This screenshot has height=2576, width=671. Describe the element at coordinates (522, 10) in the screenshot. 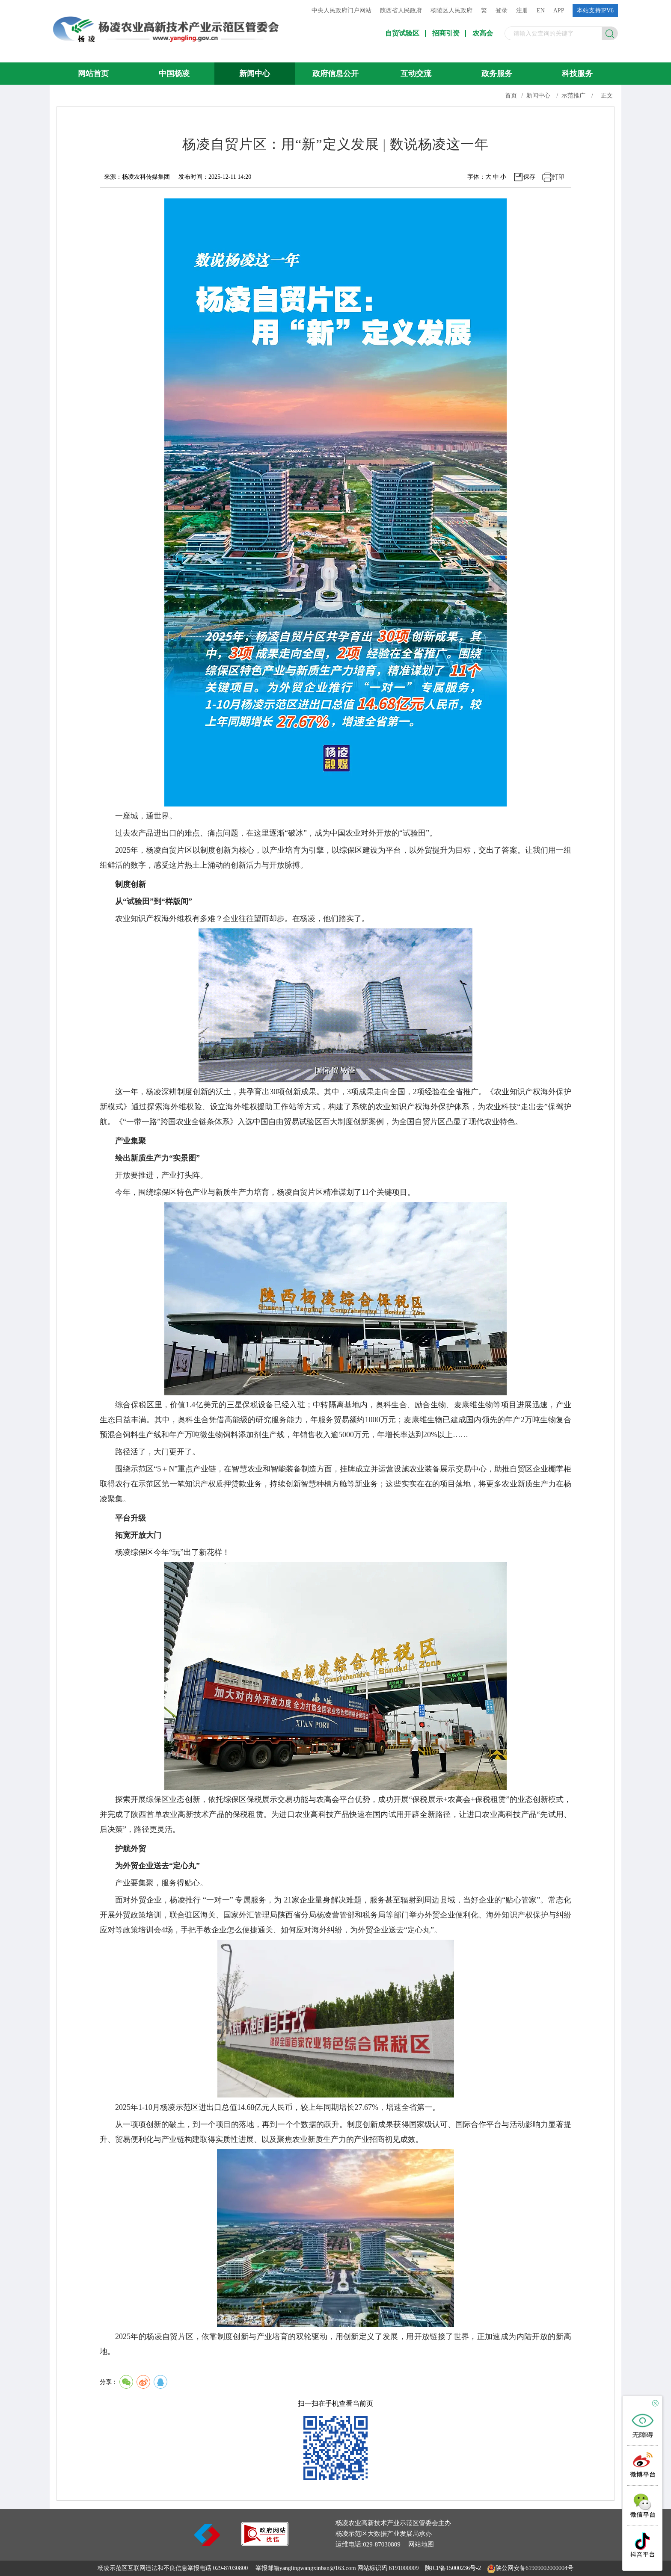

I see `注册` at that location.